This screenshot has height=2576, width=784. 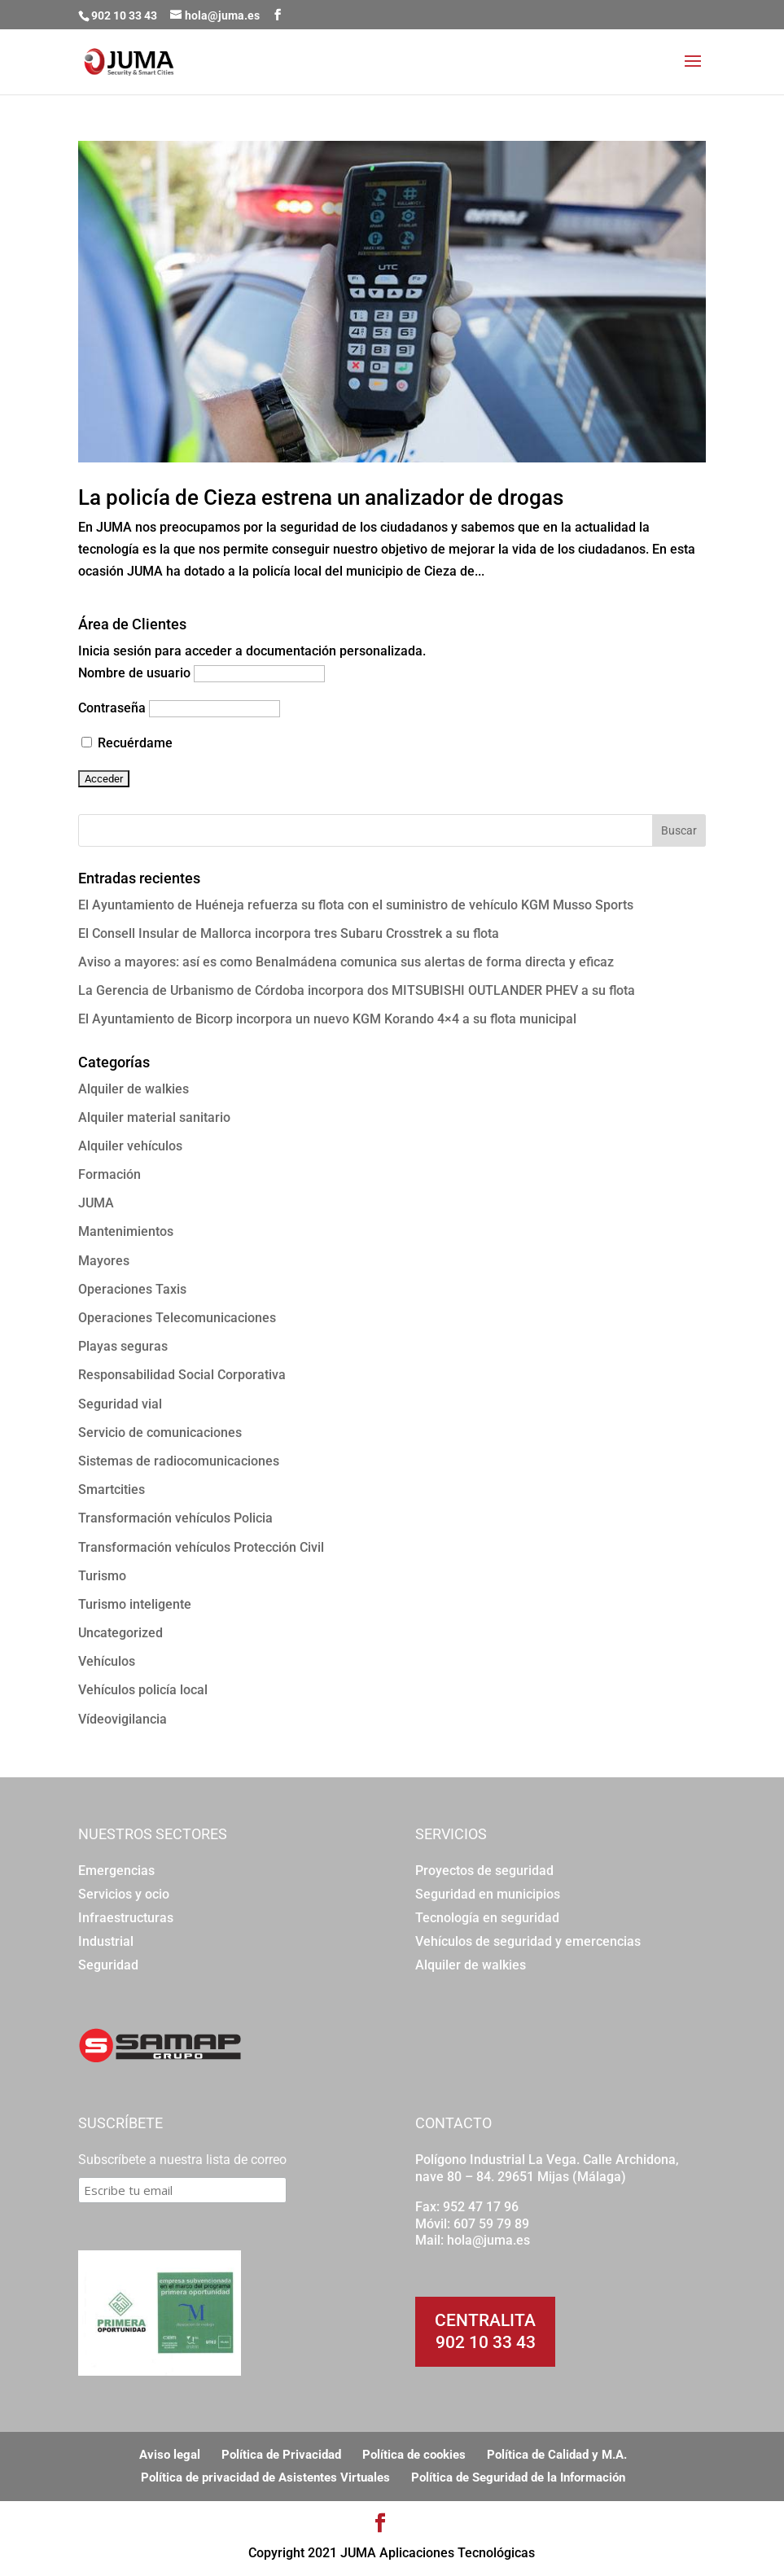 I want to click on El Ayuntamiento de Huéneja refuerza su flota con el suministro de vehículo KGM Musso Sports, so click(x=355, y=905).